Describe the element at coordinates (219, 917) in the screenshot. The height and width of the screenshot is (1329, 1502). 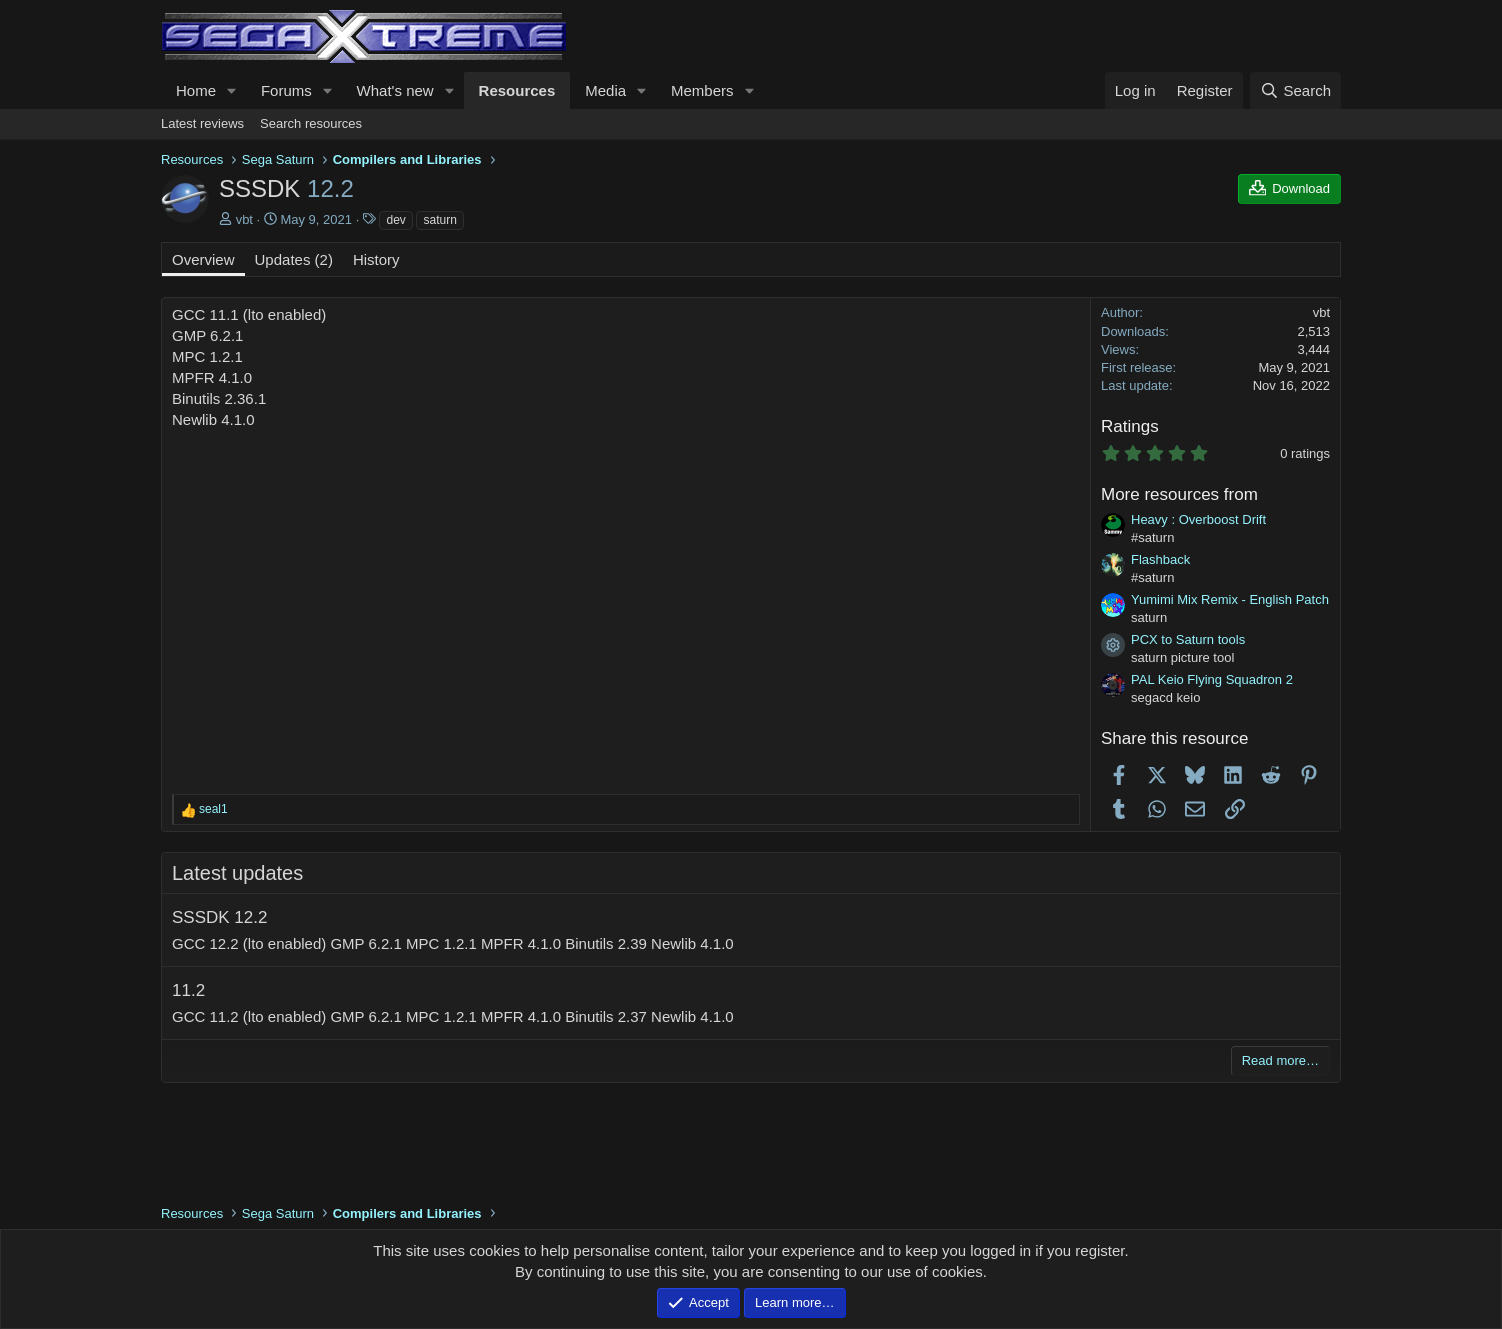
I see `SSSDK 12.2` at that location.